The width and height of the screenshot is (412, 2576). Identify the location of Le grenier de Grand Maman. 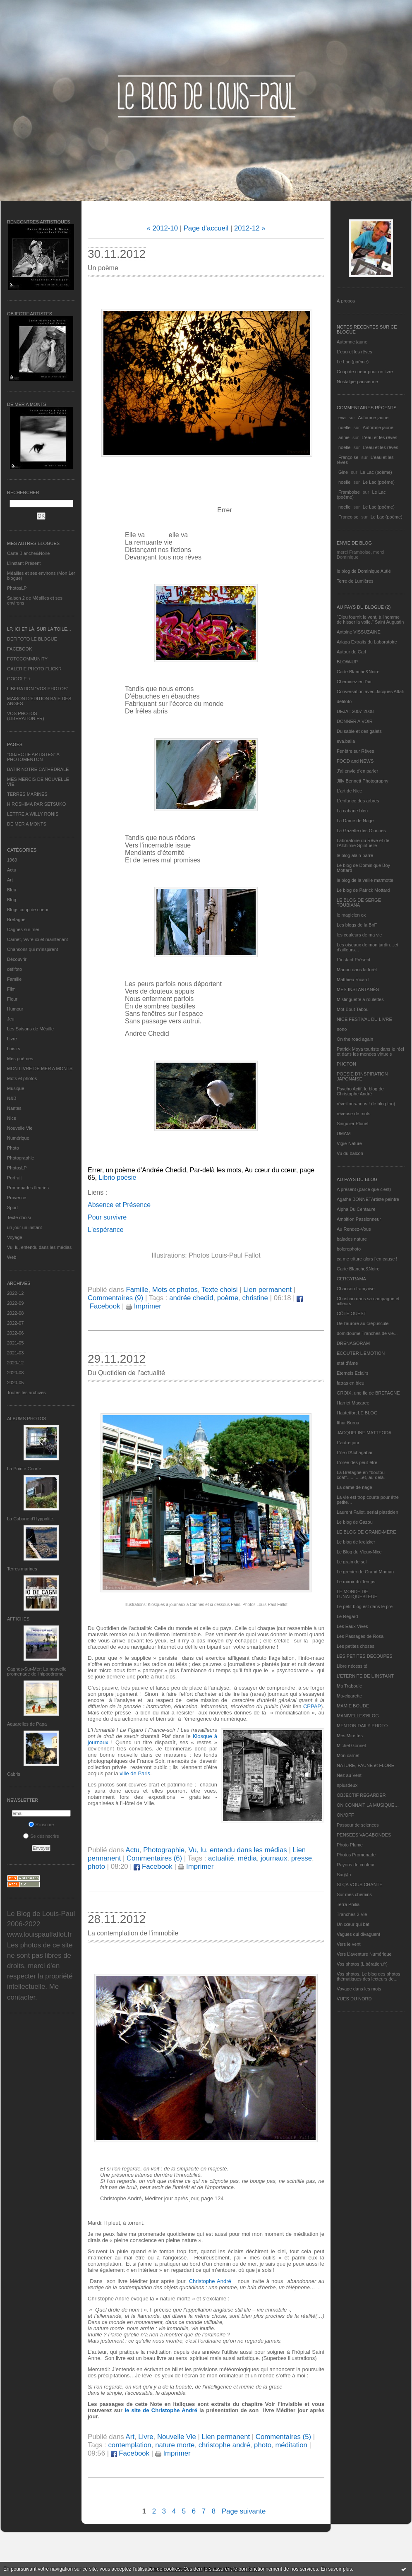
(365, 1571).